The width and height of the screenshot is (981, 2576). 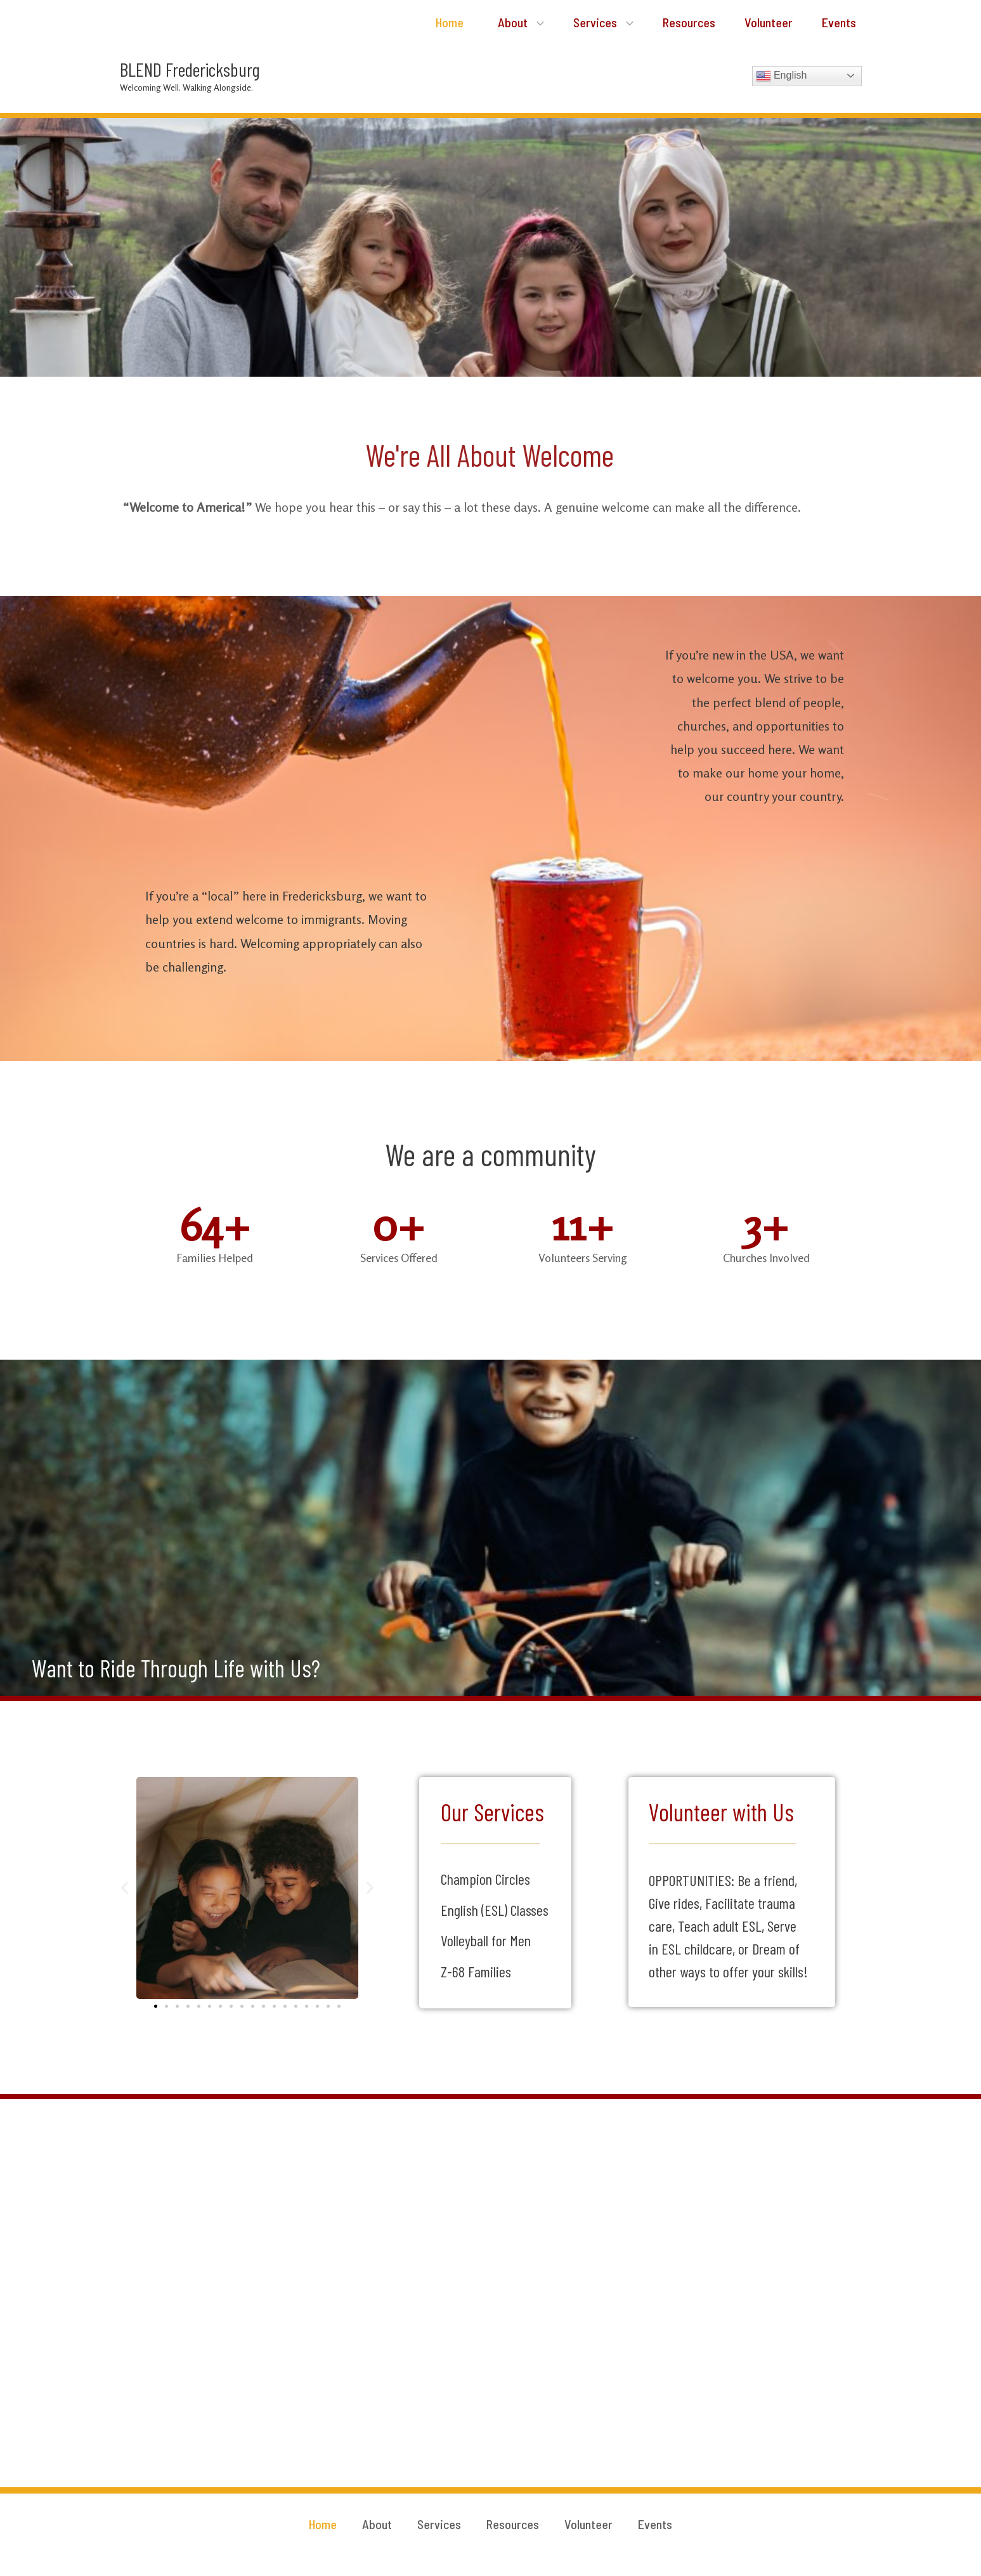 What do you see at coordinates (768, 22) in the screenshot?
I see `Volunteer` at bounding box center [768, 22].